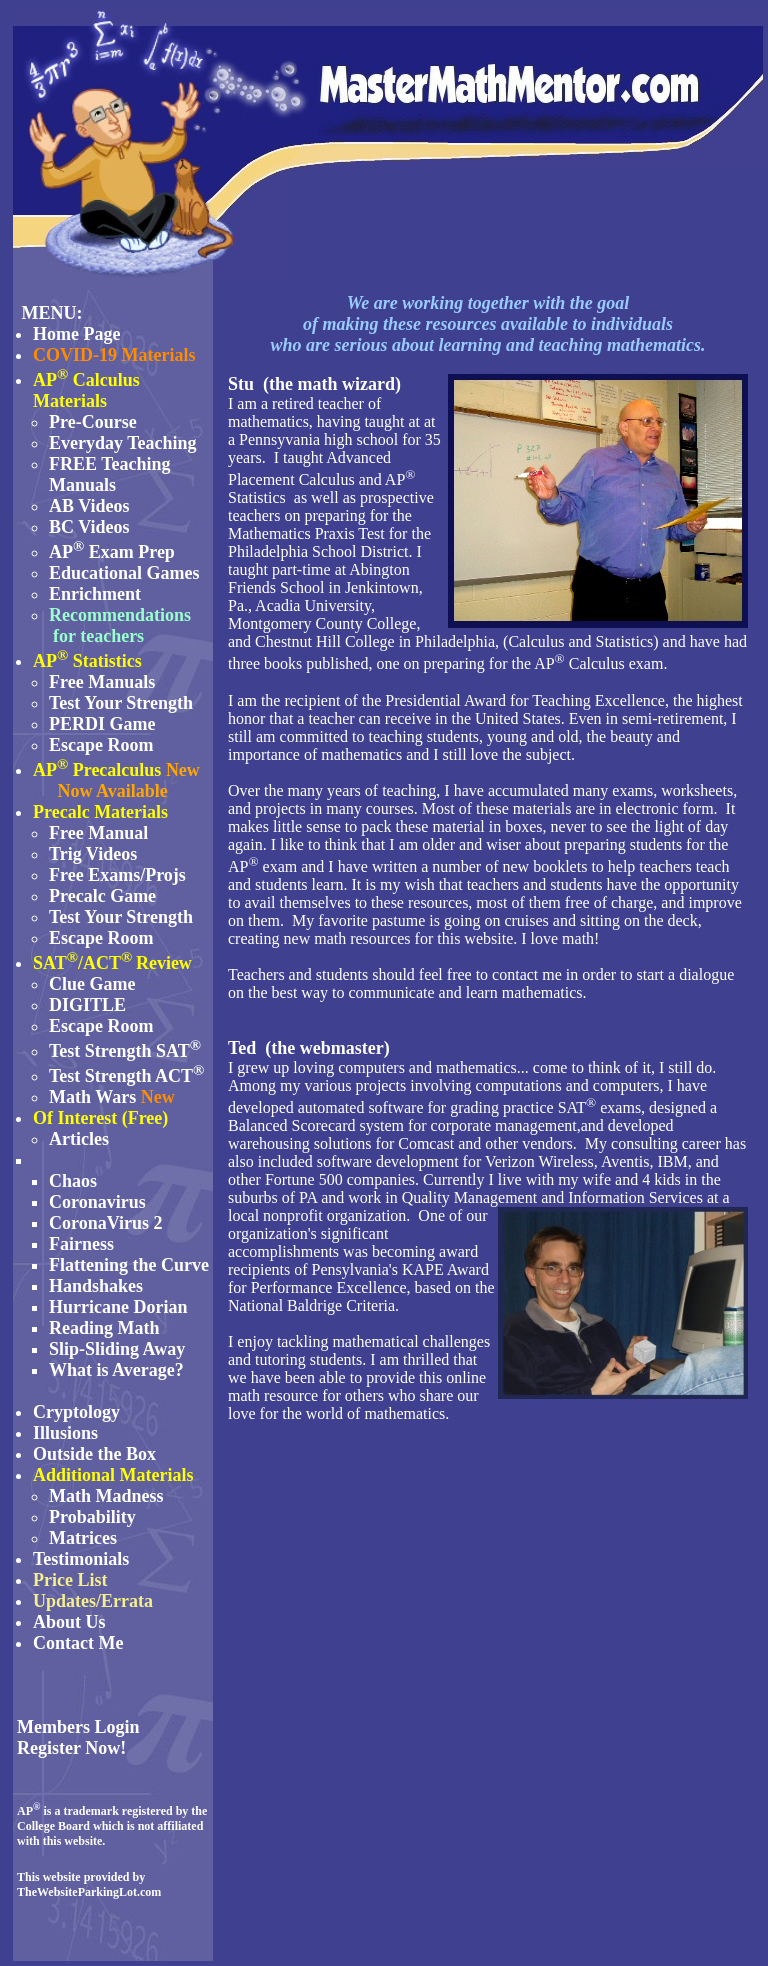 This screenshot has width=768, height=1966. Describe the element at coordinates (102, 724) in the screenshot. I see `PERDI Game` at that location.